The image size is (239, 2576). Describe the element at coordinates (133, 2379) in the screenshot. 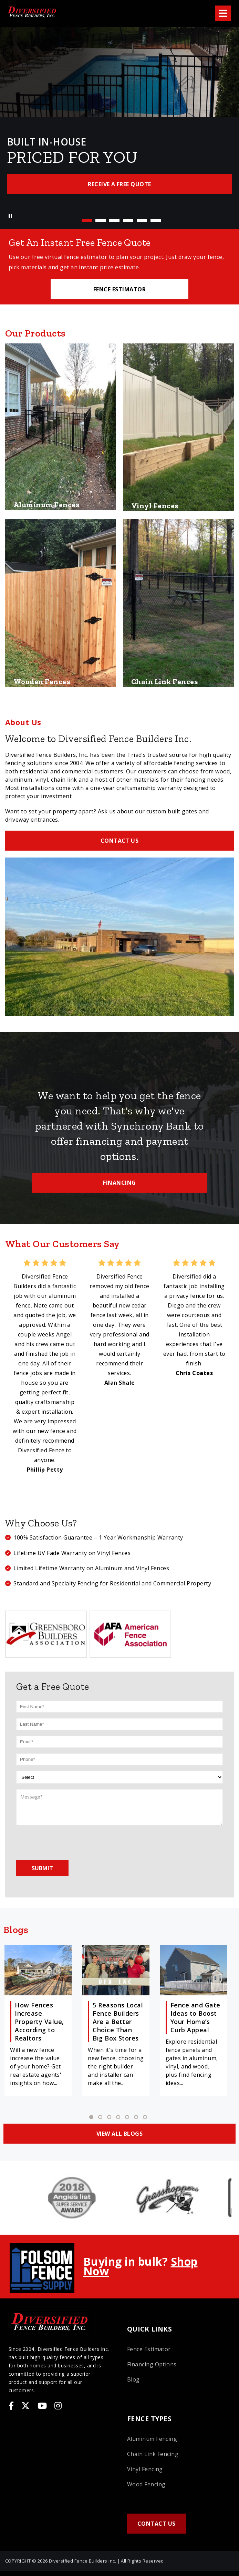

I see `Blog` at that location.